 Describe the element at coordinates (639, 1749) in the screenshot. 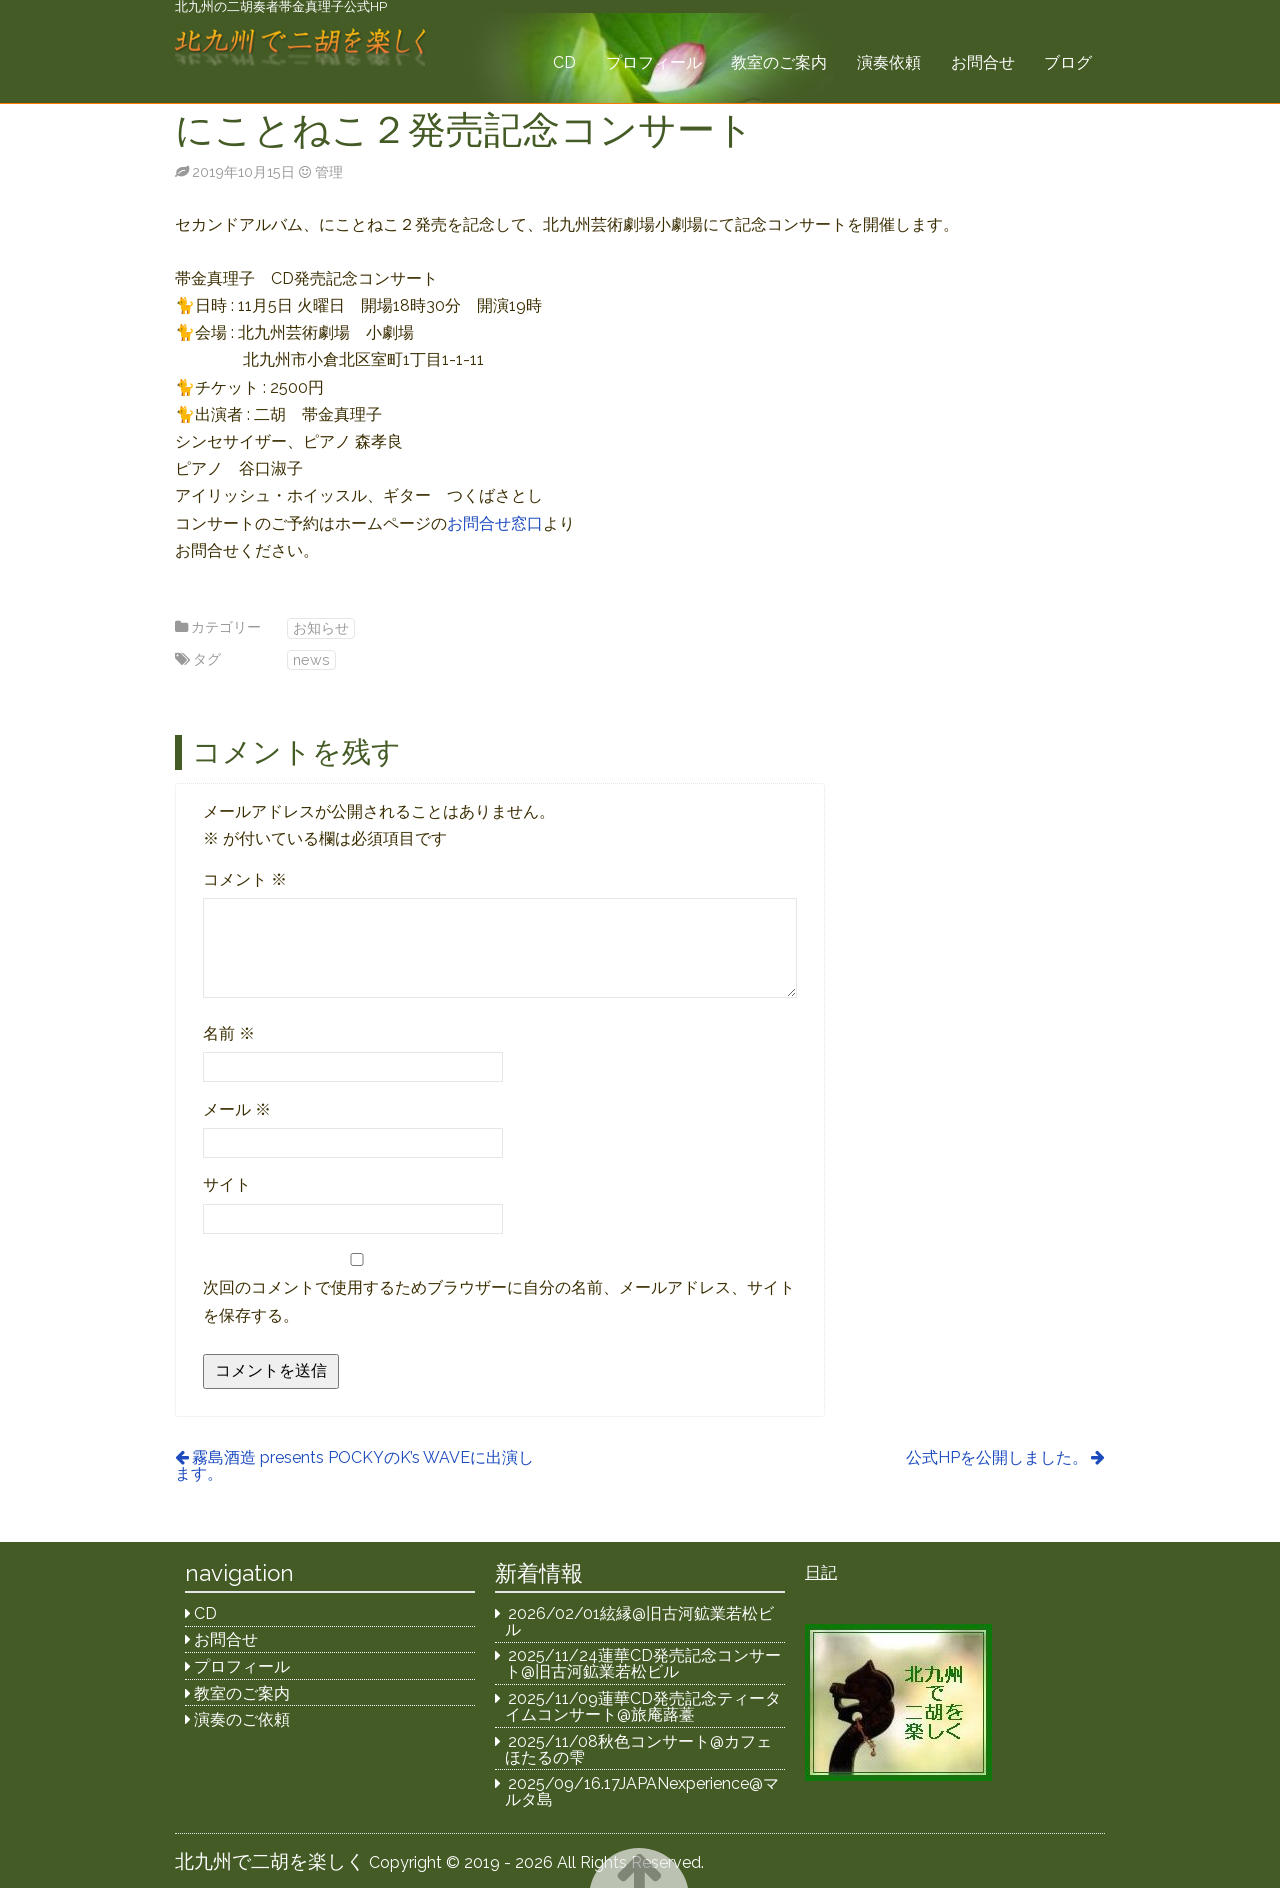

I see `2025/11/08秋色コンサート@カフェほたるの雫` at that location.